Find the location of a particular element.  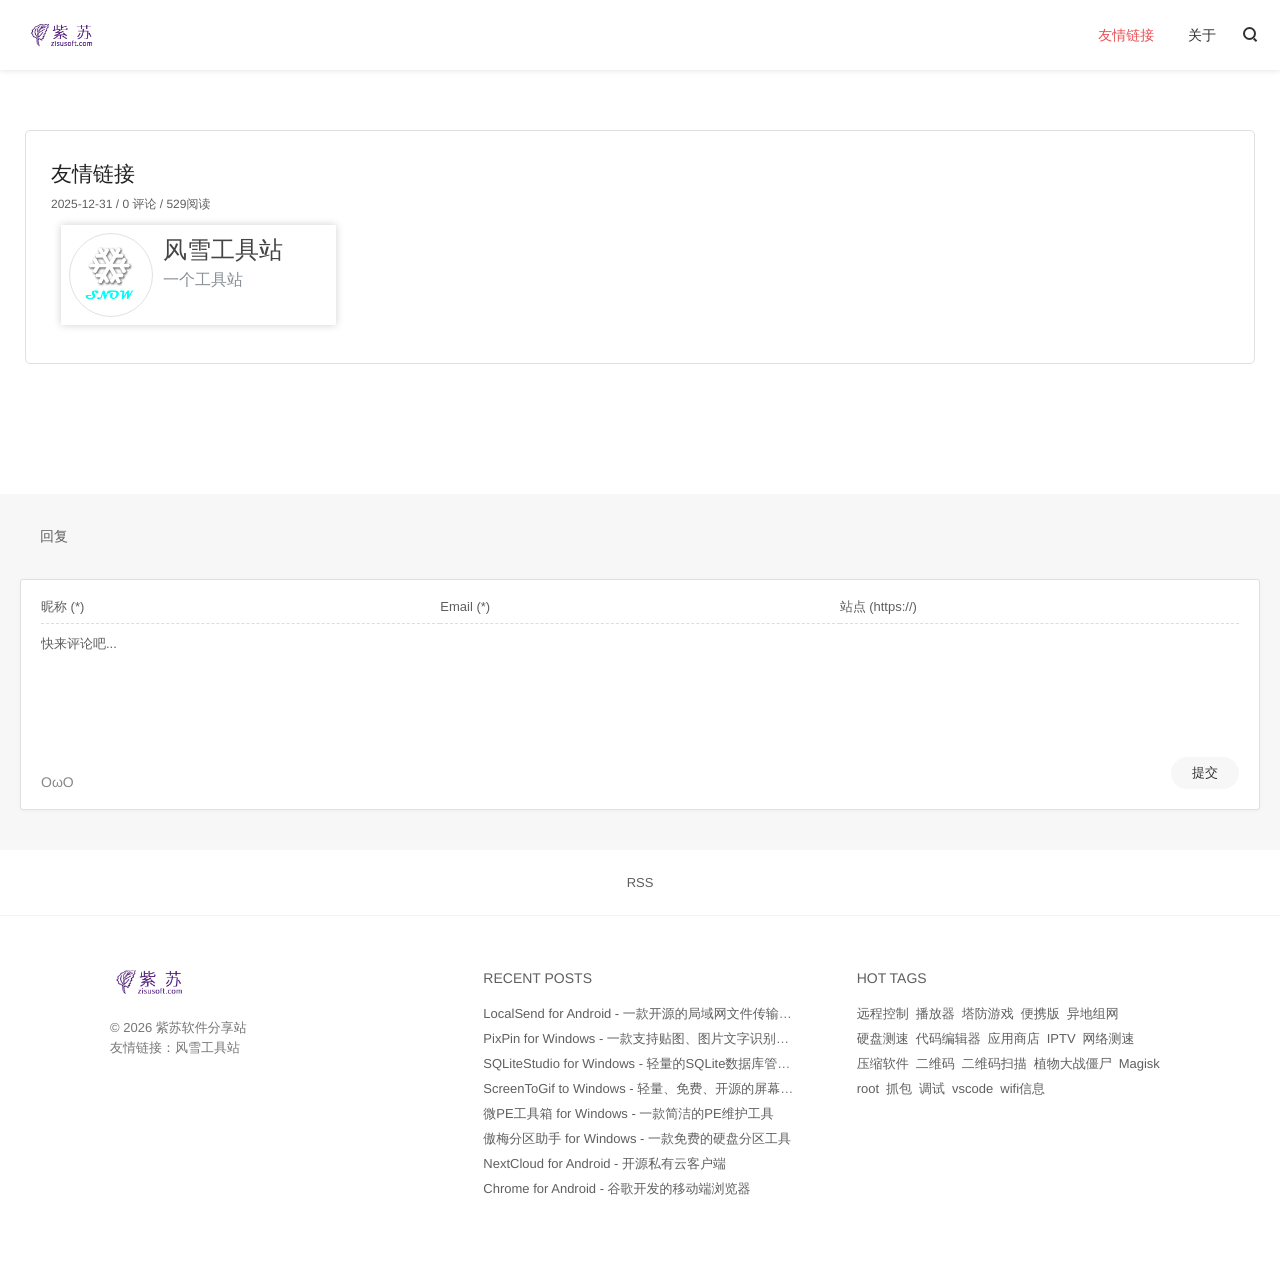

微PE工具箱 for Windows - 一款简洁的PE维护工具 is located at coordinates (628, 1113).